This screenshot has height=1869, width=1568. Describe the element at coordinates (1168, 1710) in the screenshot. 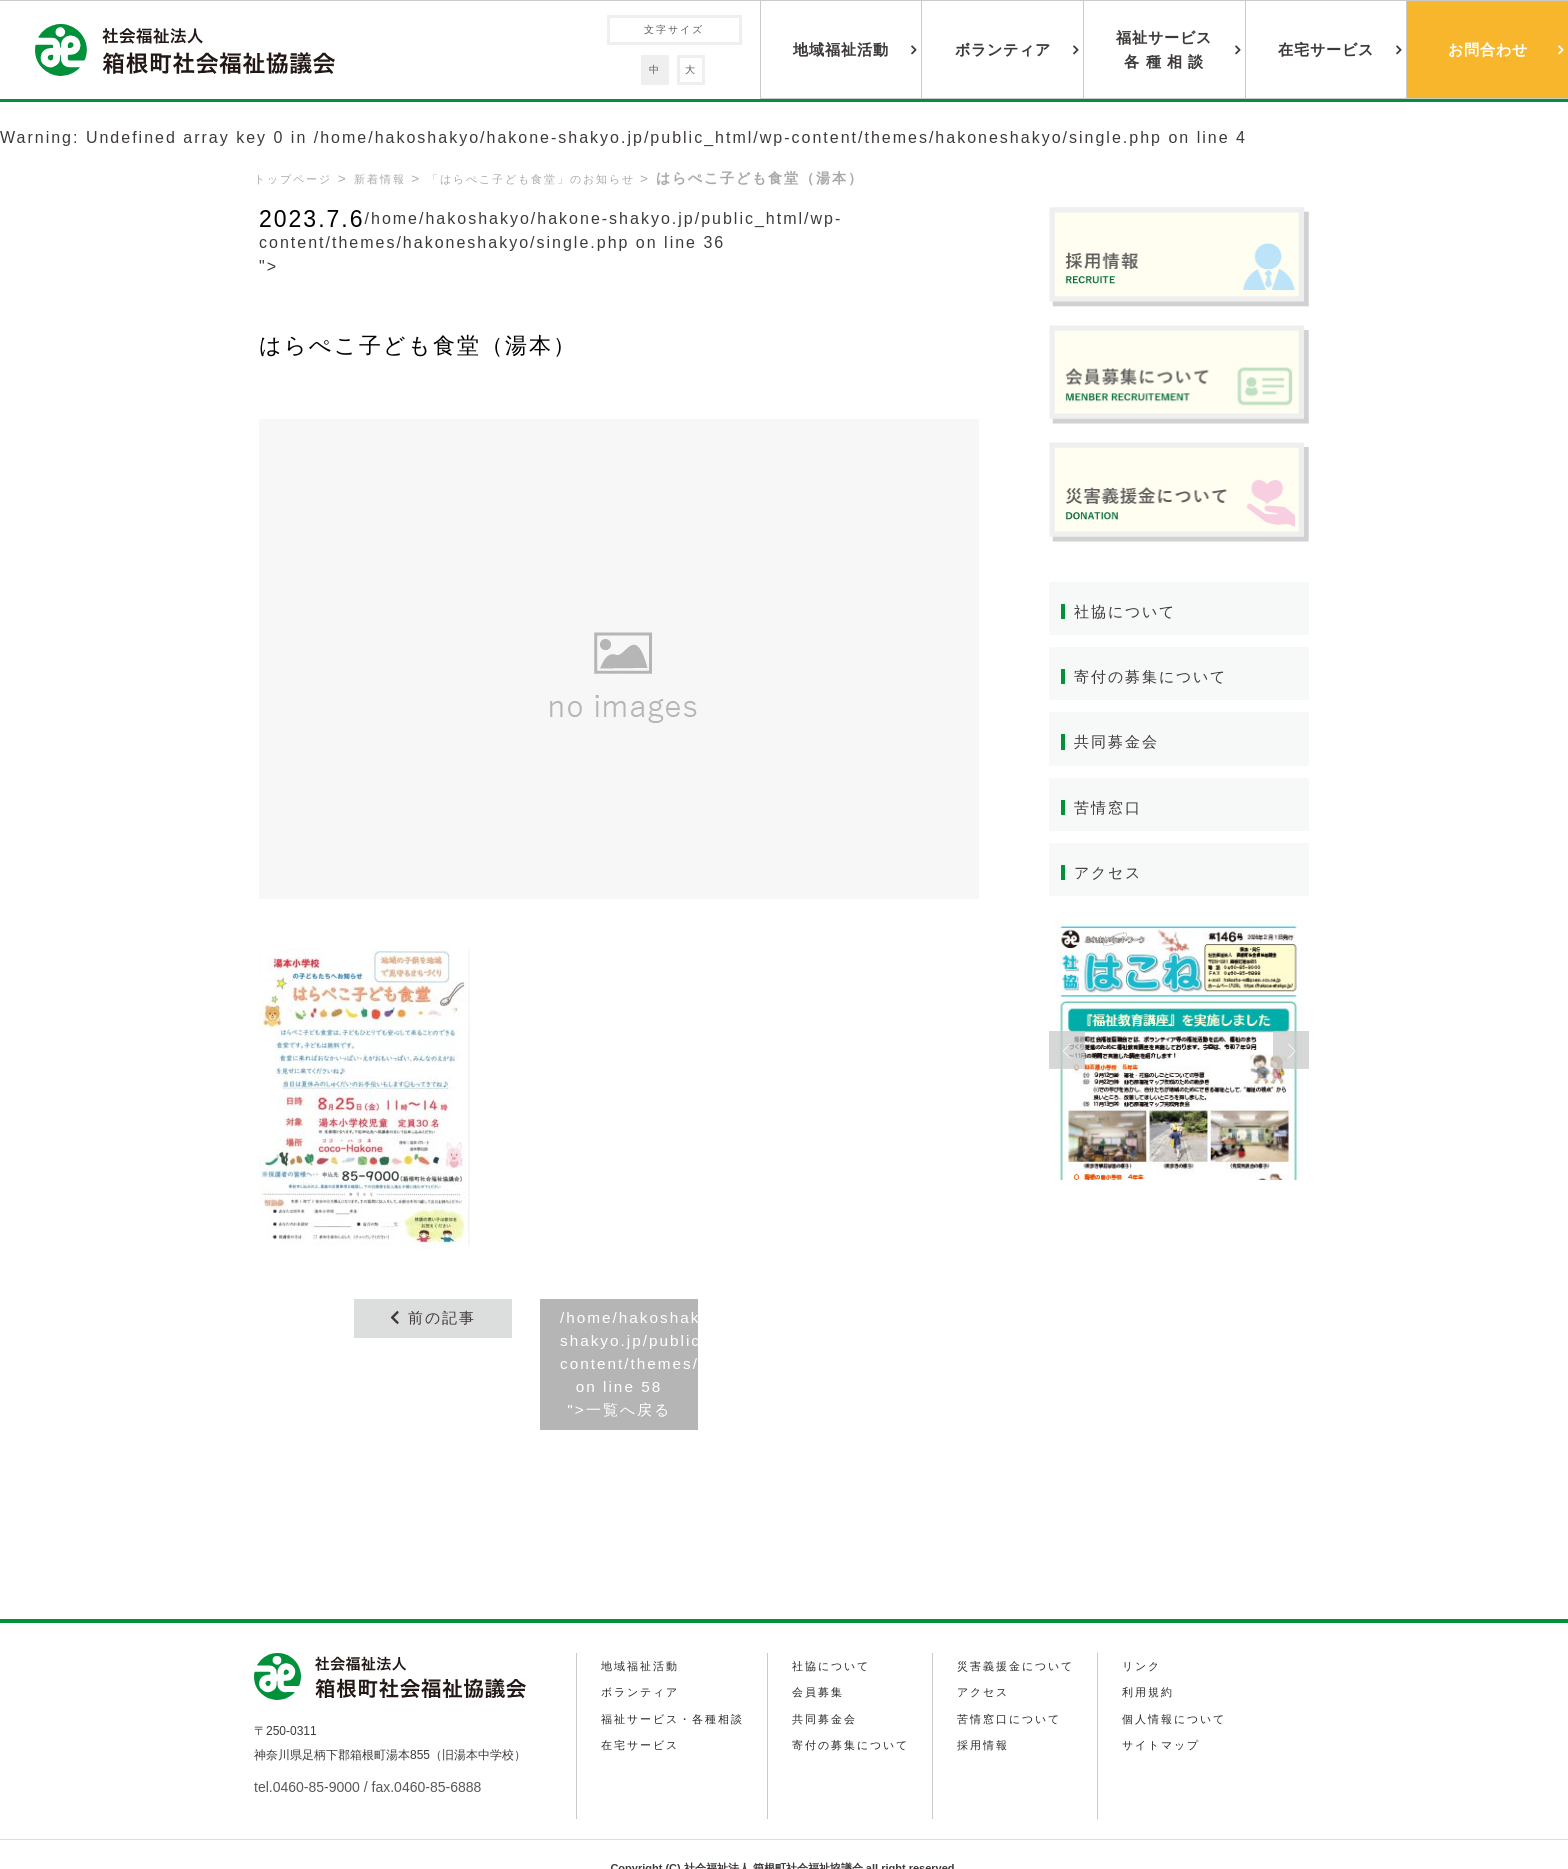

I see `サイトマップ` at that location.